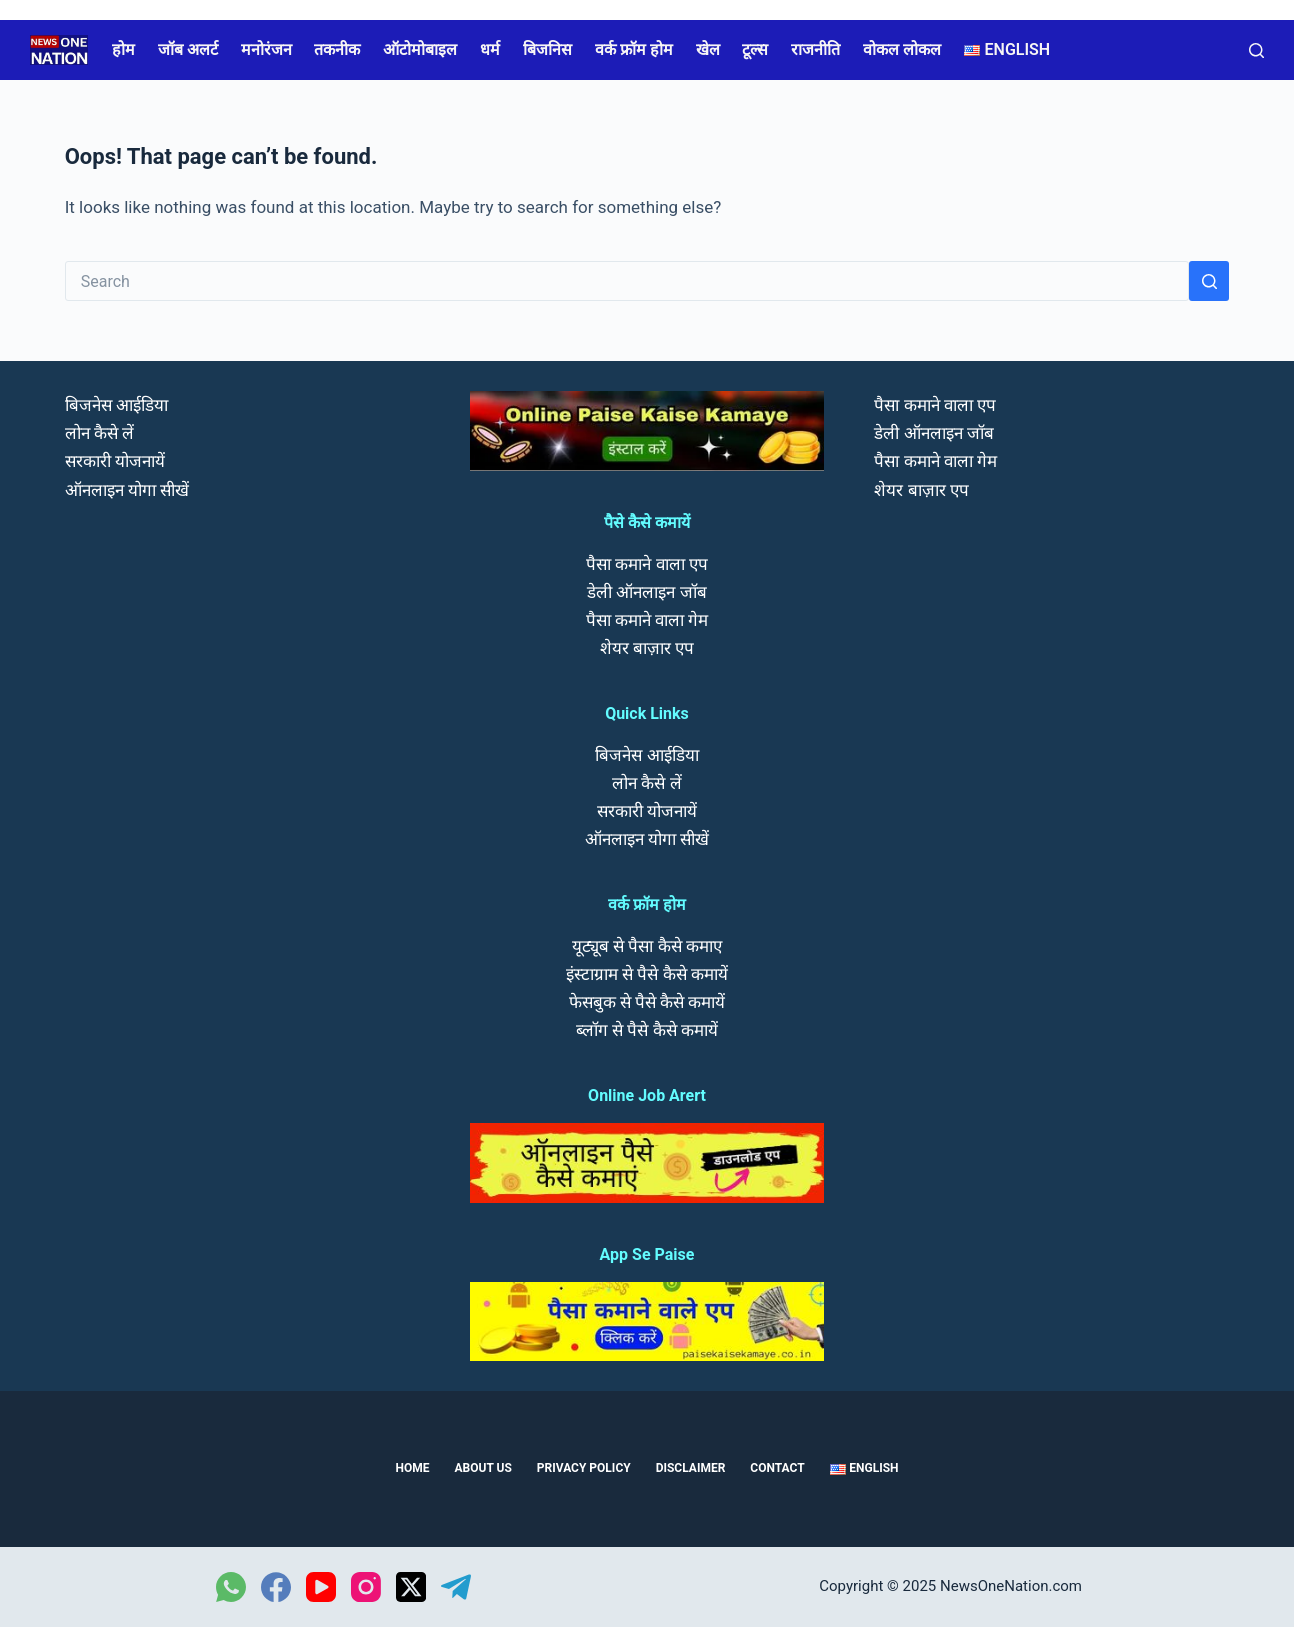 The width and height of the screenshot is (1294, 1627). Describe the element at coordinates (1209, 281) in the screenshot. I see `[Search button]` at that location.